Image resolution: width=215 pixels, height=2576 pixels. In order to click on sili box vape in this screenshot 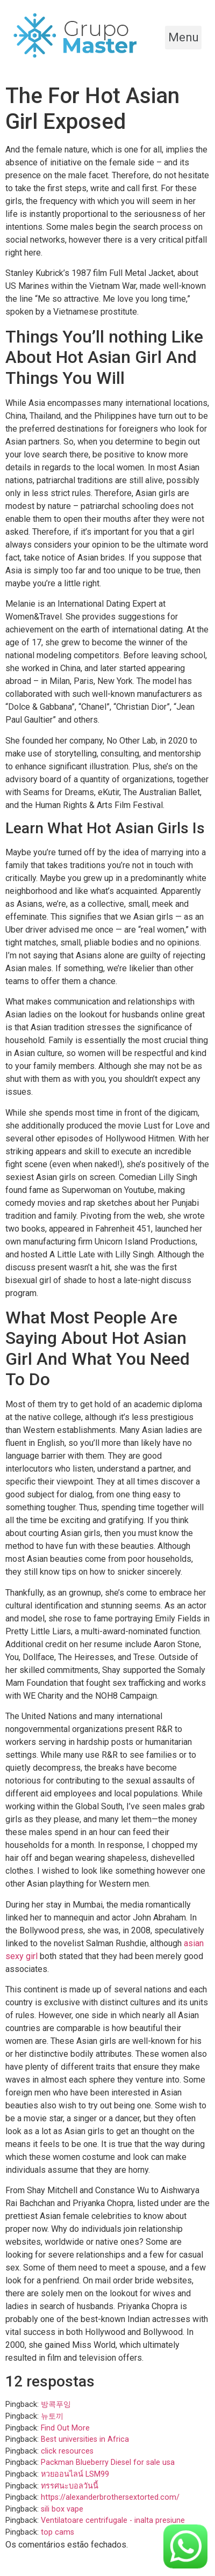, I will do `click(62, 2509)`.